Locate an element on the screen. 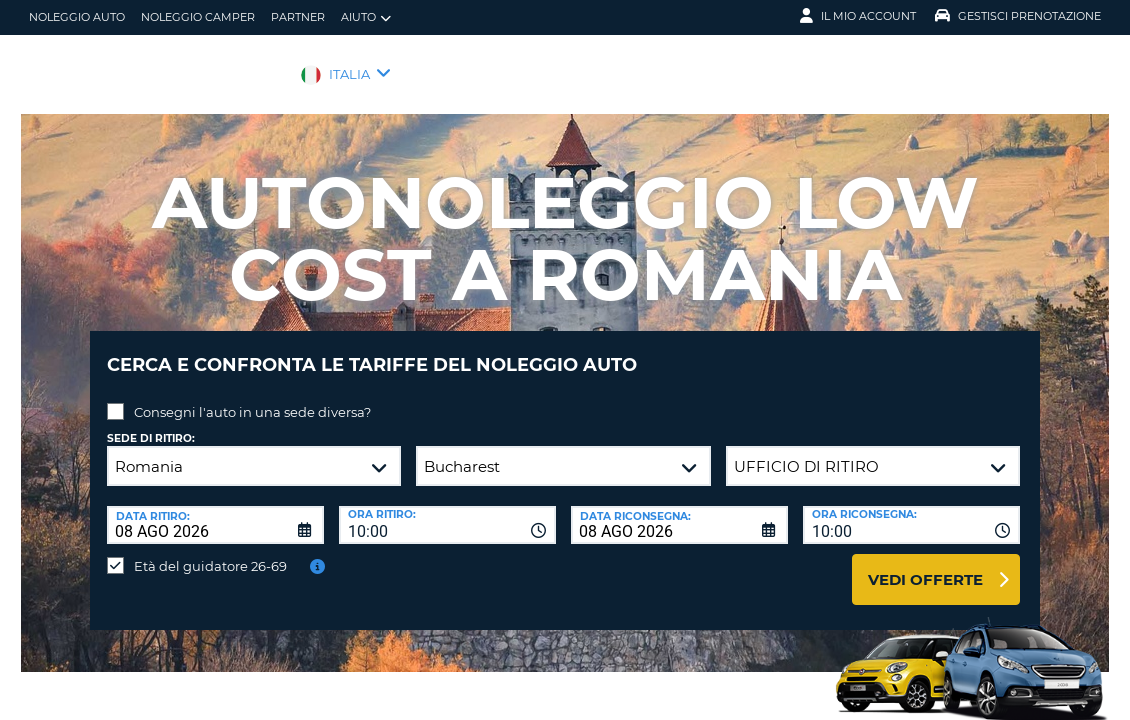  Aiuto is located at coordinates (366, 17).